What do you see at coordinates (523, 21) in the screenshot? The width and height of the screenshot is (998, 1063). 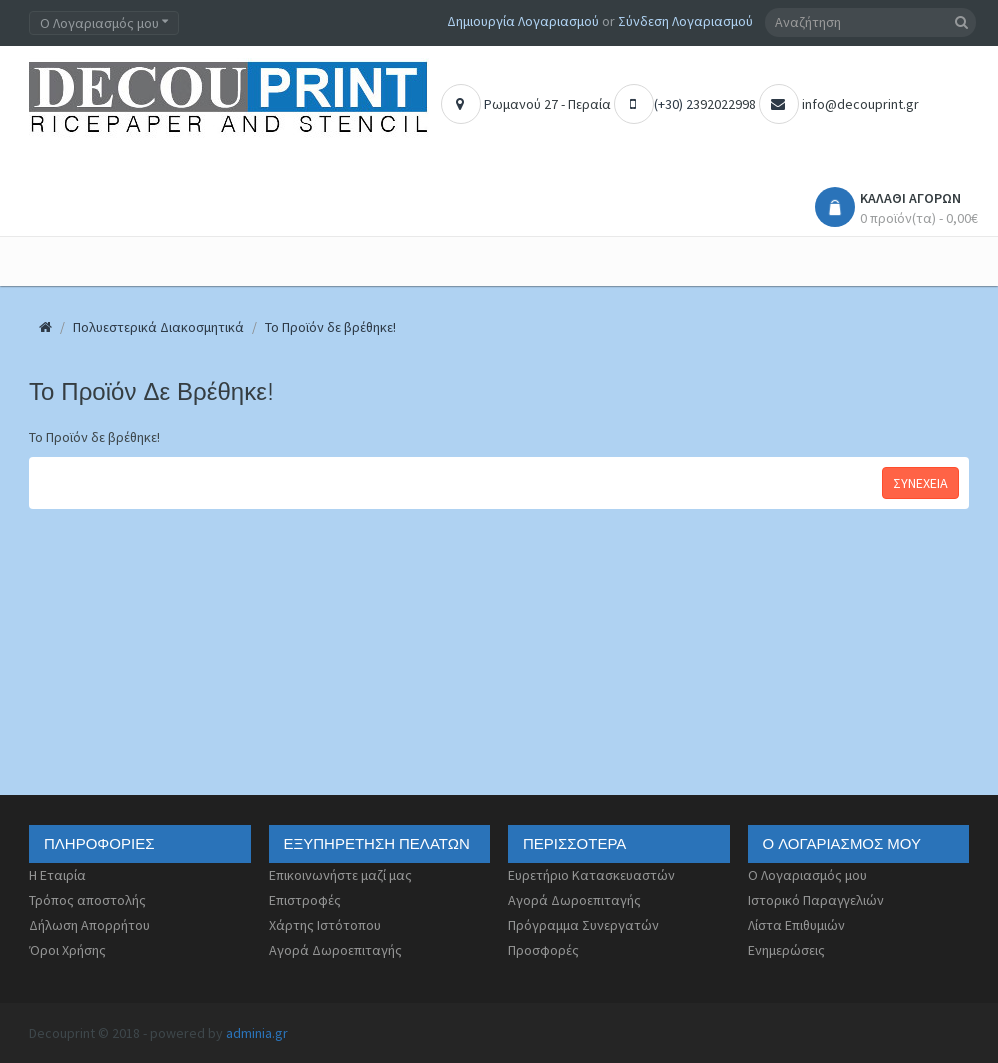 I see `Δημιουργία Λογαριασμού` at bounding box center [523, 21].